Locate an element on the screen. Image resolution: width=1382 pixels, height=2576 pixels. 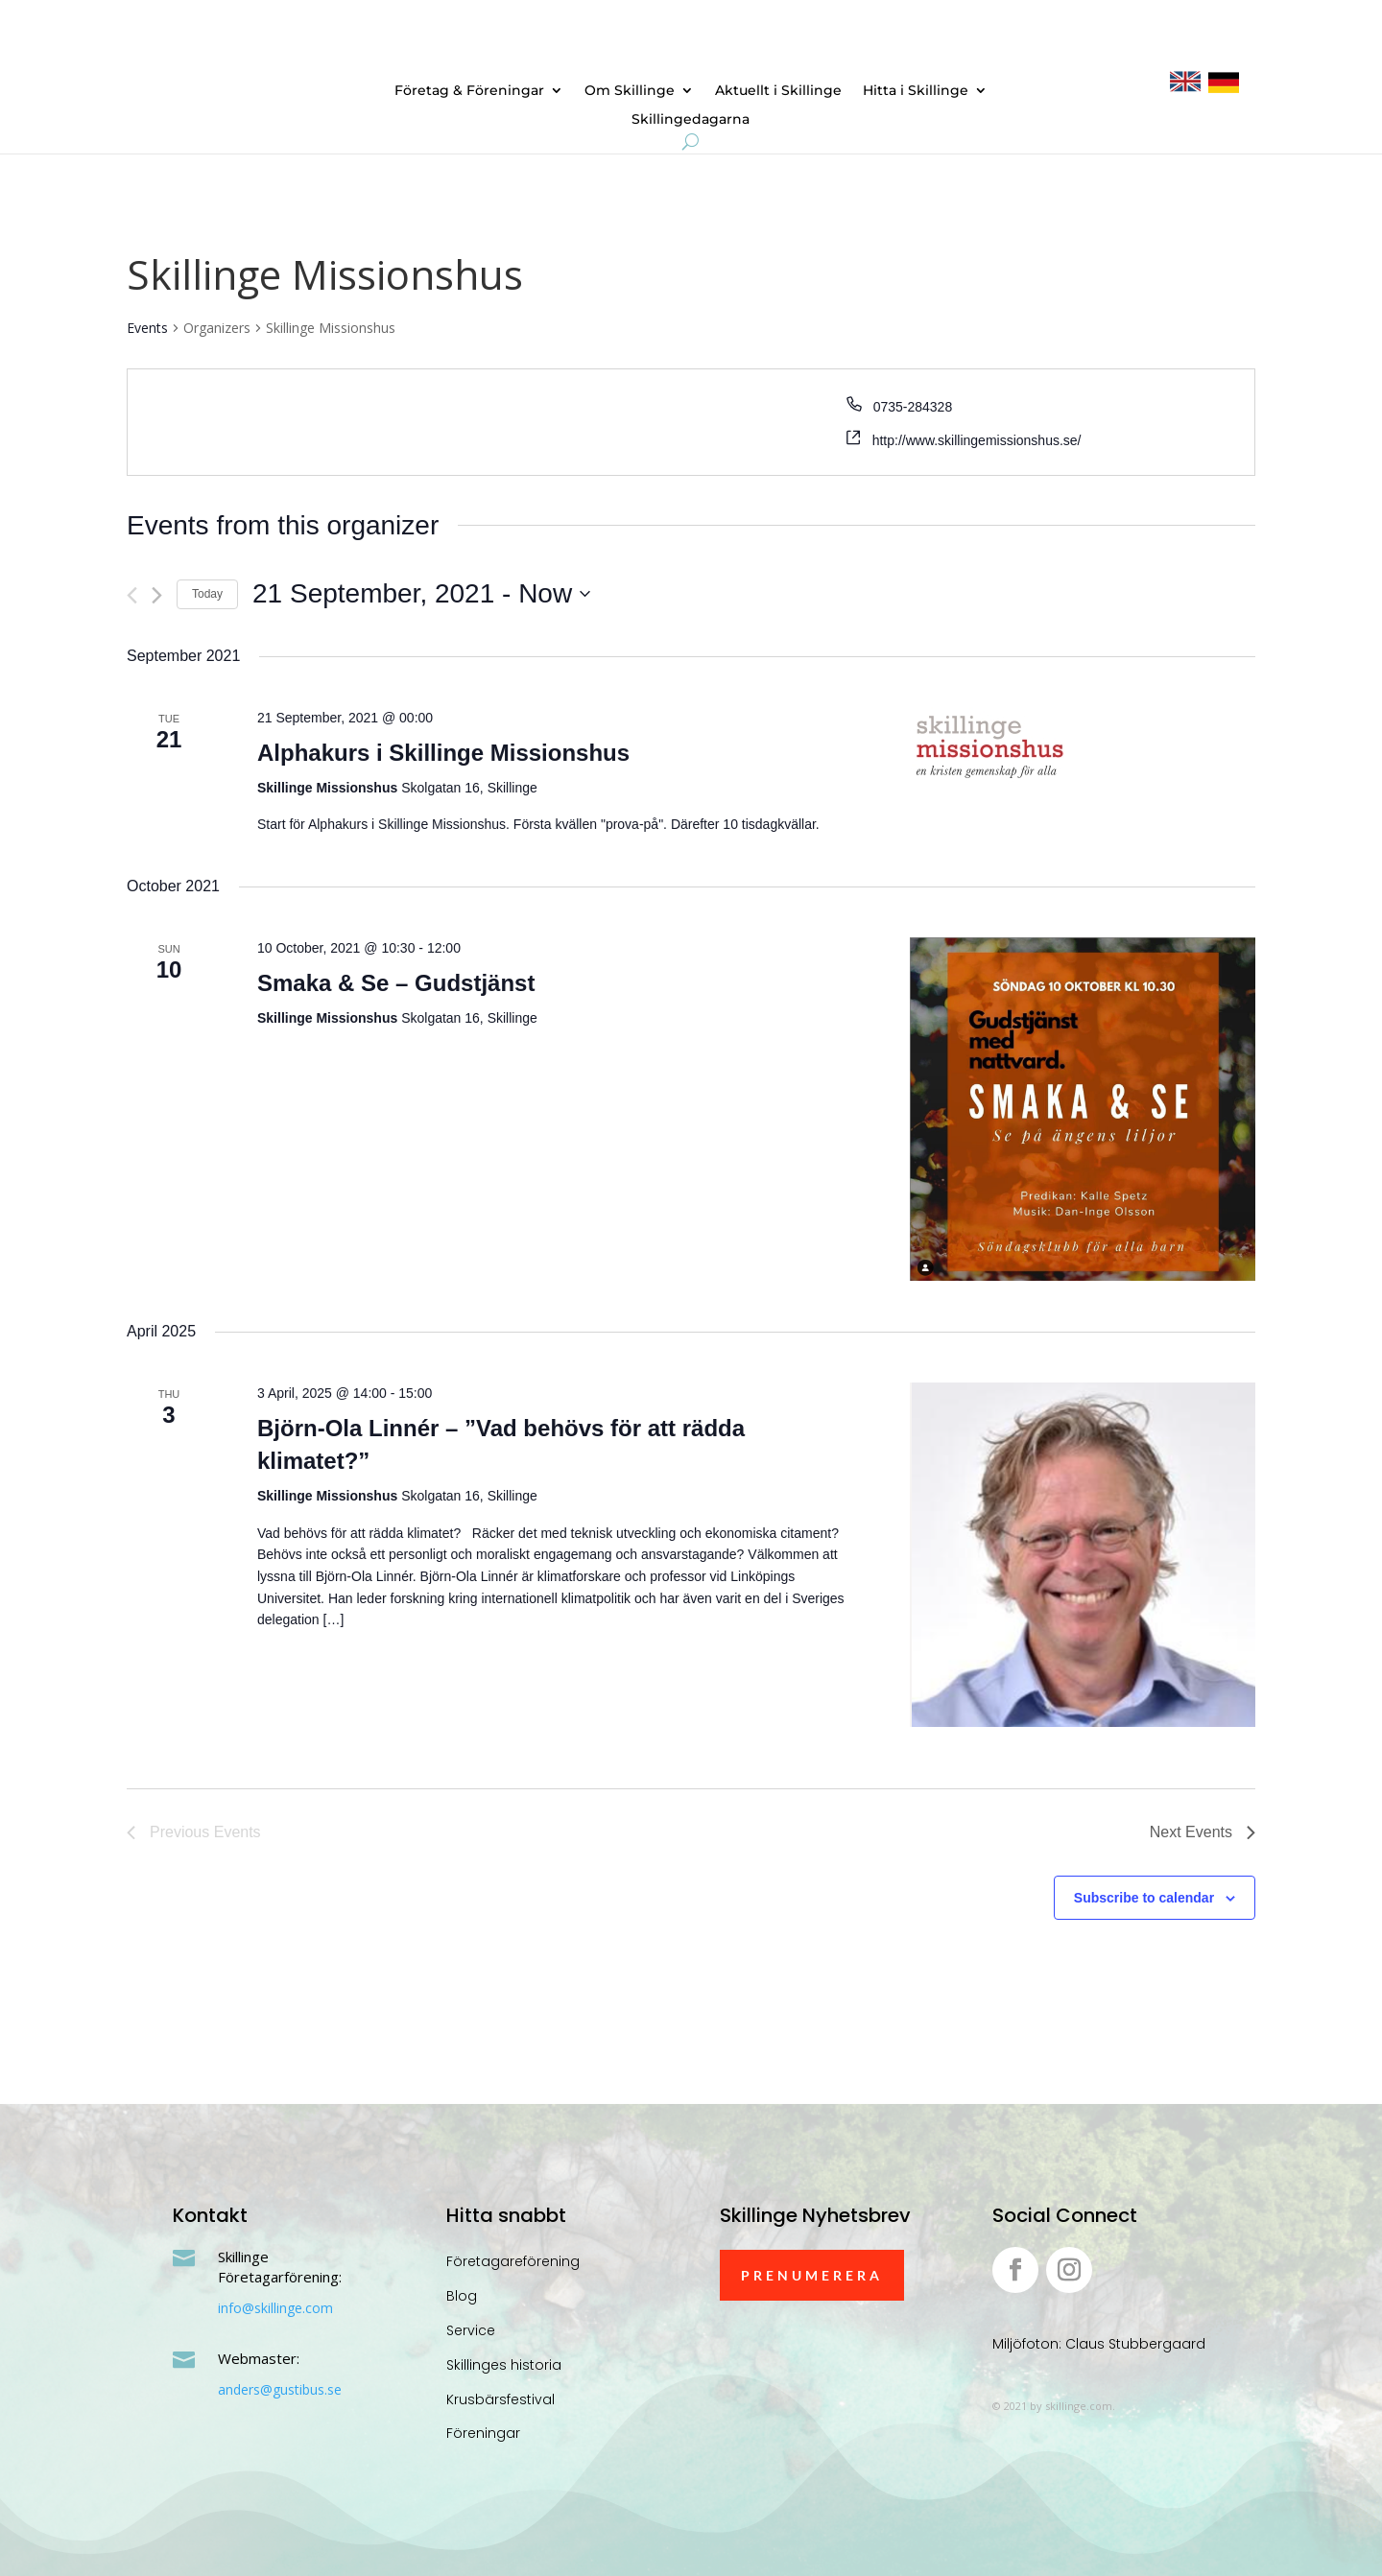
Prenumerera is located at coordinates (812, 2275).